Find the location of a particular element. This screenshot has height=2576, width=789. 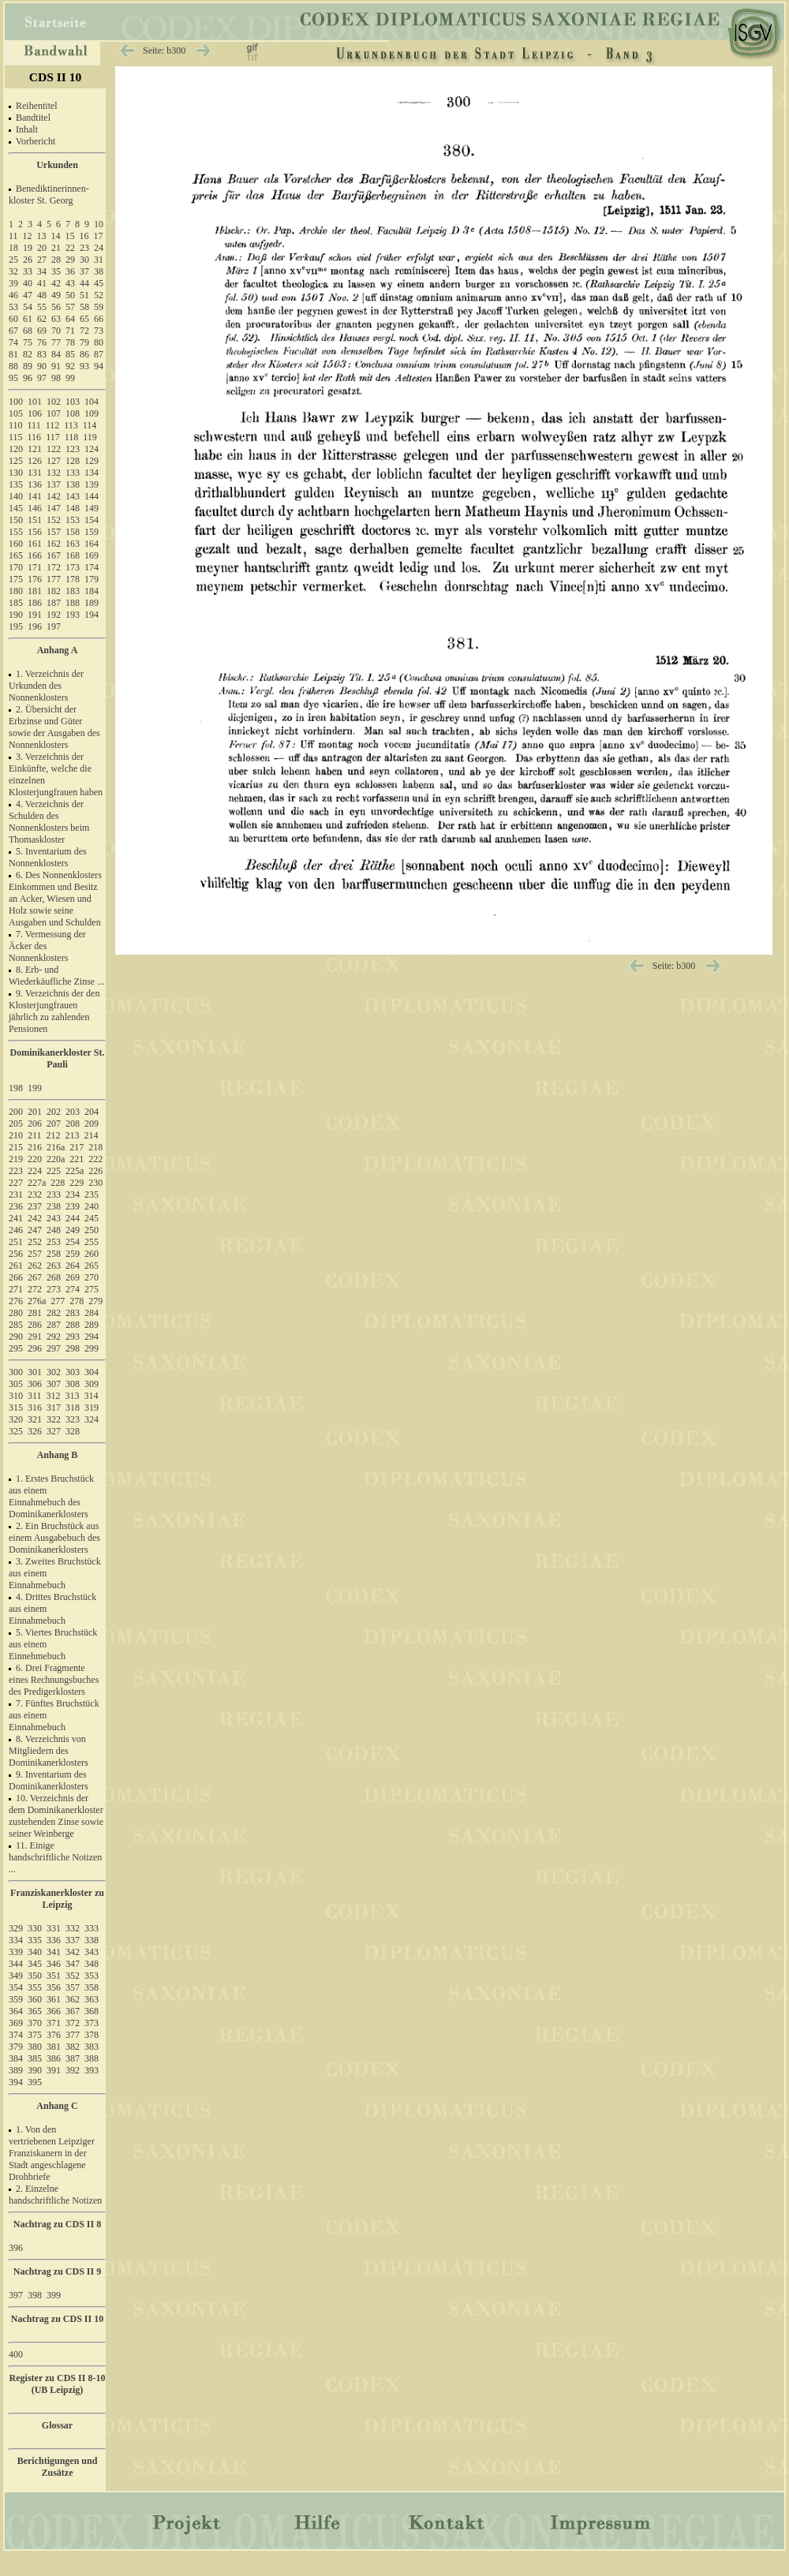

150 is located at coordinates (16, 519).